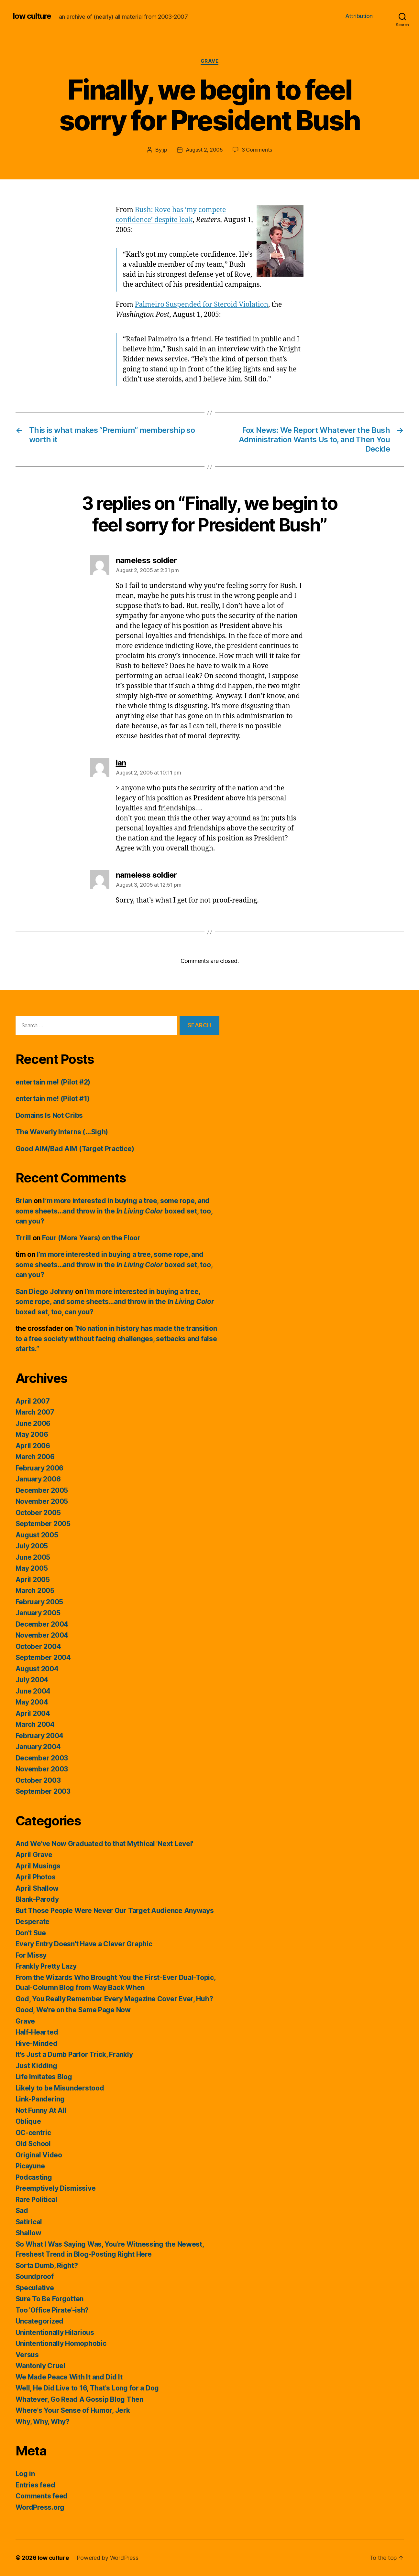 The image size is (419, 2576). What do you see at coordinates (55, 2332) in the screenshot?
I see `Unintentionally Hilarious` at bounding box center [55, 2332].